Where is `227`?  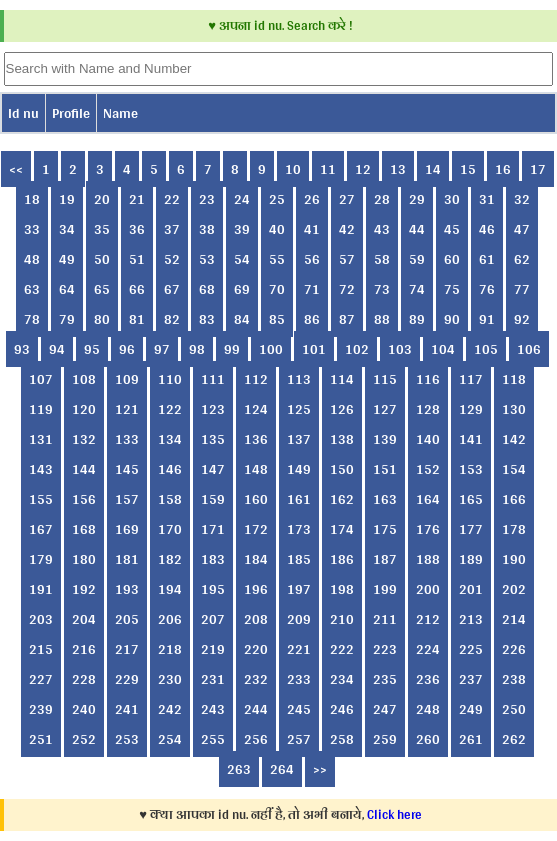 227 is located at coordinates (41, 679).